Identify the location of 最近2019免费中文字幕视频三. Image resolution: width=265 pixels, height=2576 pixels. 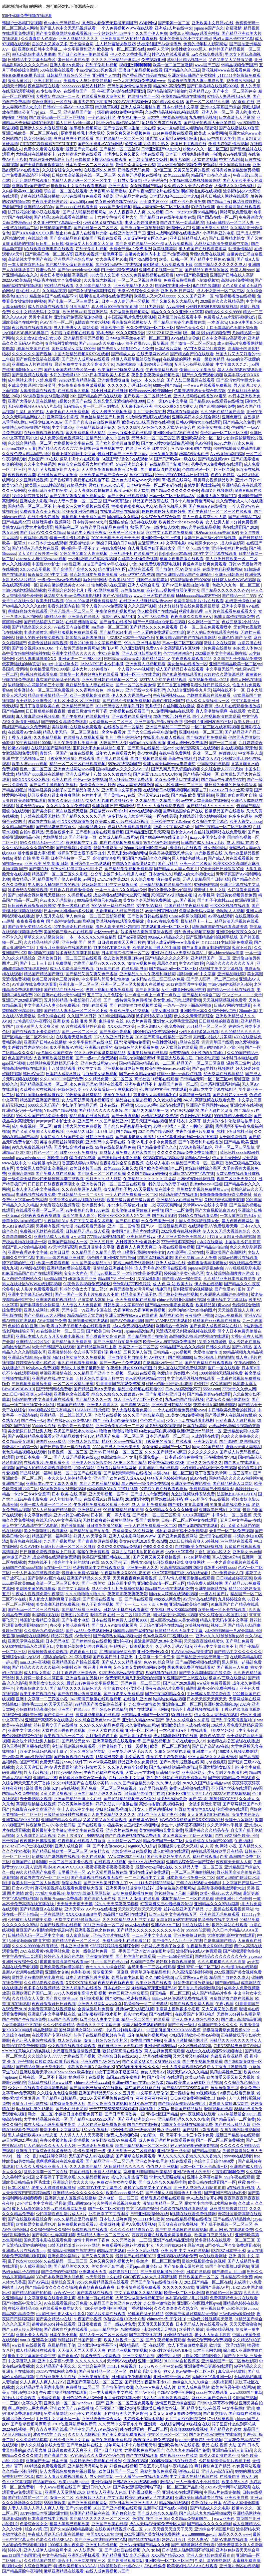
(95, 643).